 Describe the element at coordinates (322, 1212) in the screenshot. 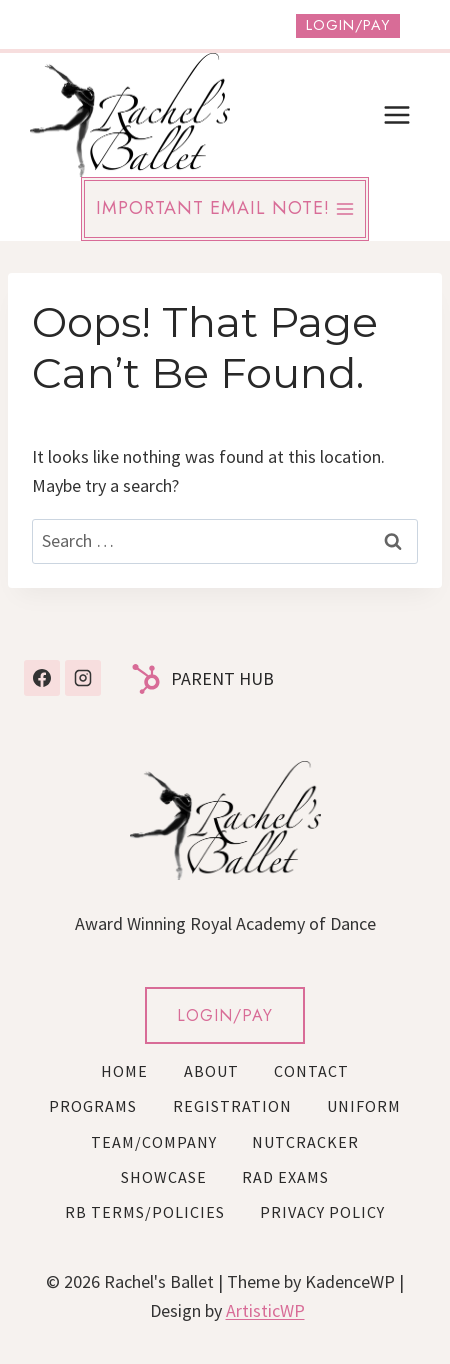

I see `Privacy Policy` at that location.